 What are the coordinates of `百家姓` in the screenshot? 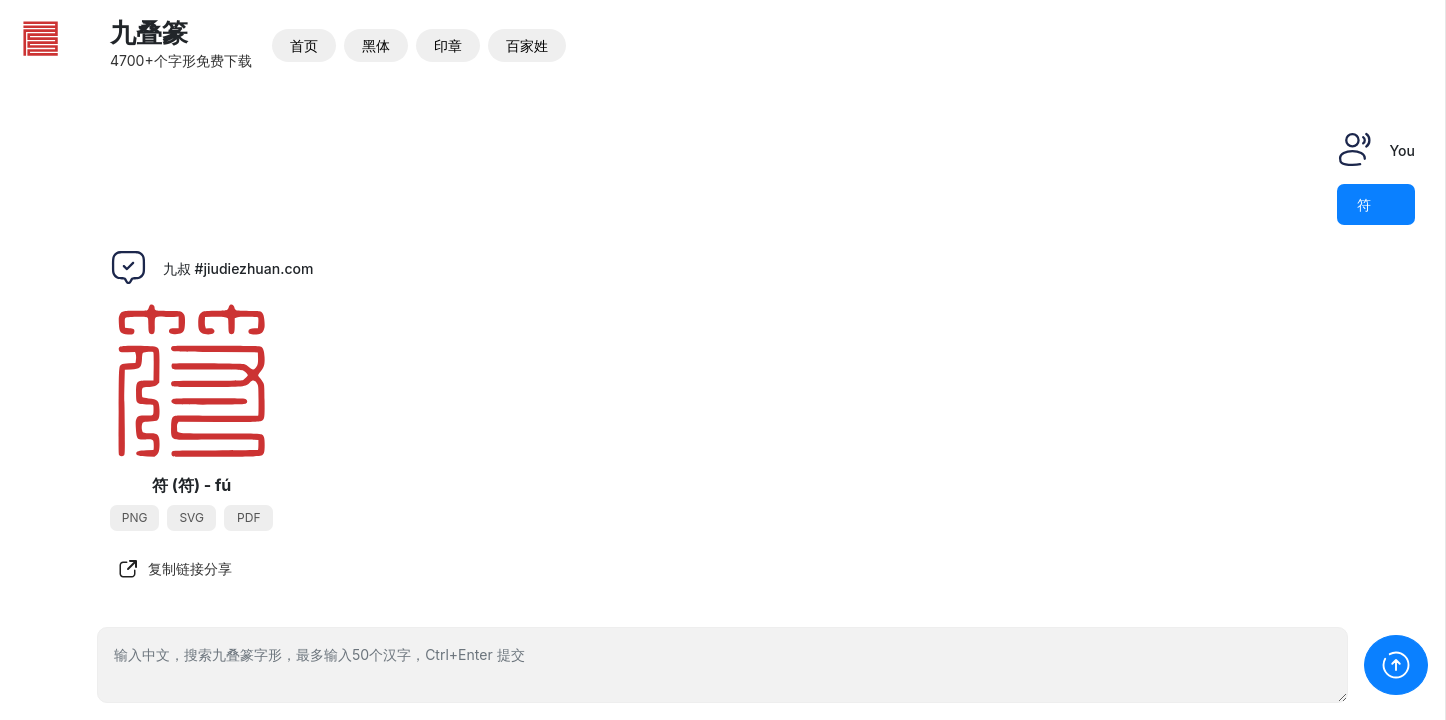 It's located at (527, 45).